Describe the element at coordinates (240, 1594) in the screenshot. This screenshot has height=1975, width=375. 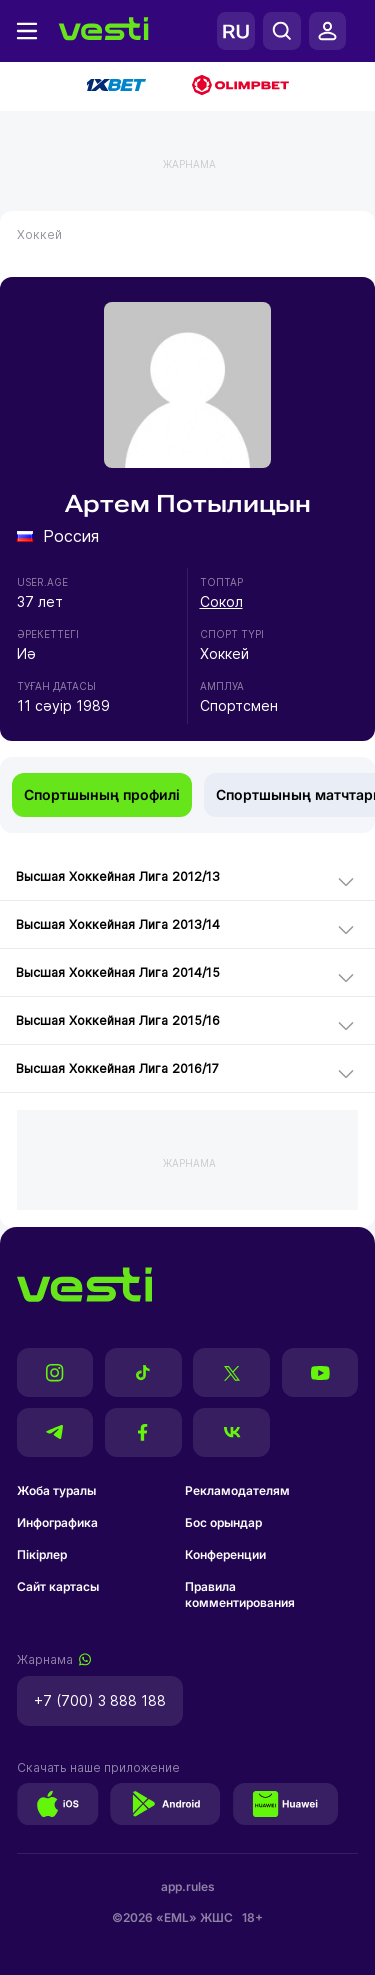
I see `Правила комментирования` at that location.